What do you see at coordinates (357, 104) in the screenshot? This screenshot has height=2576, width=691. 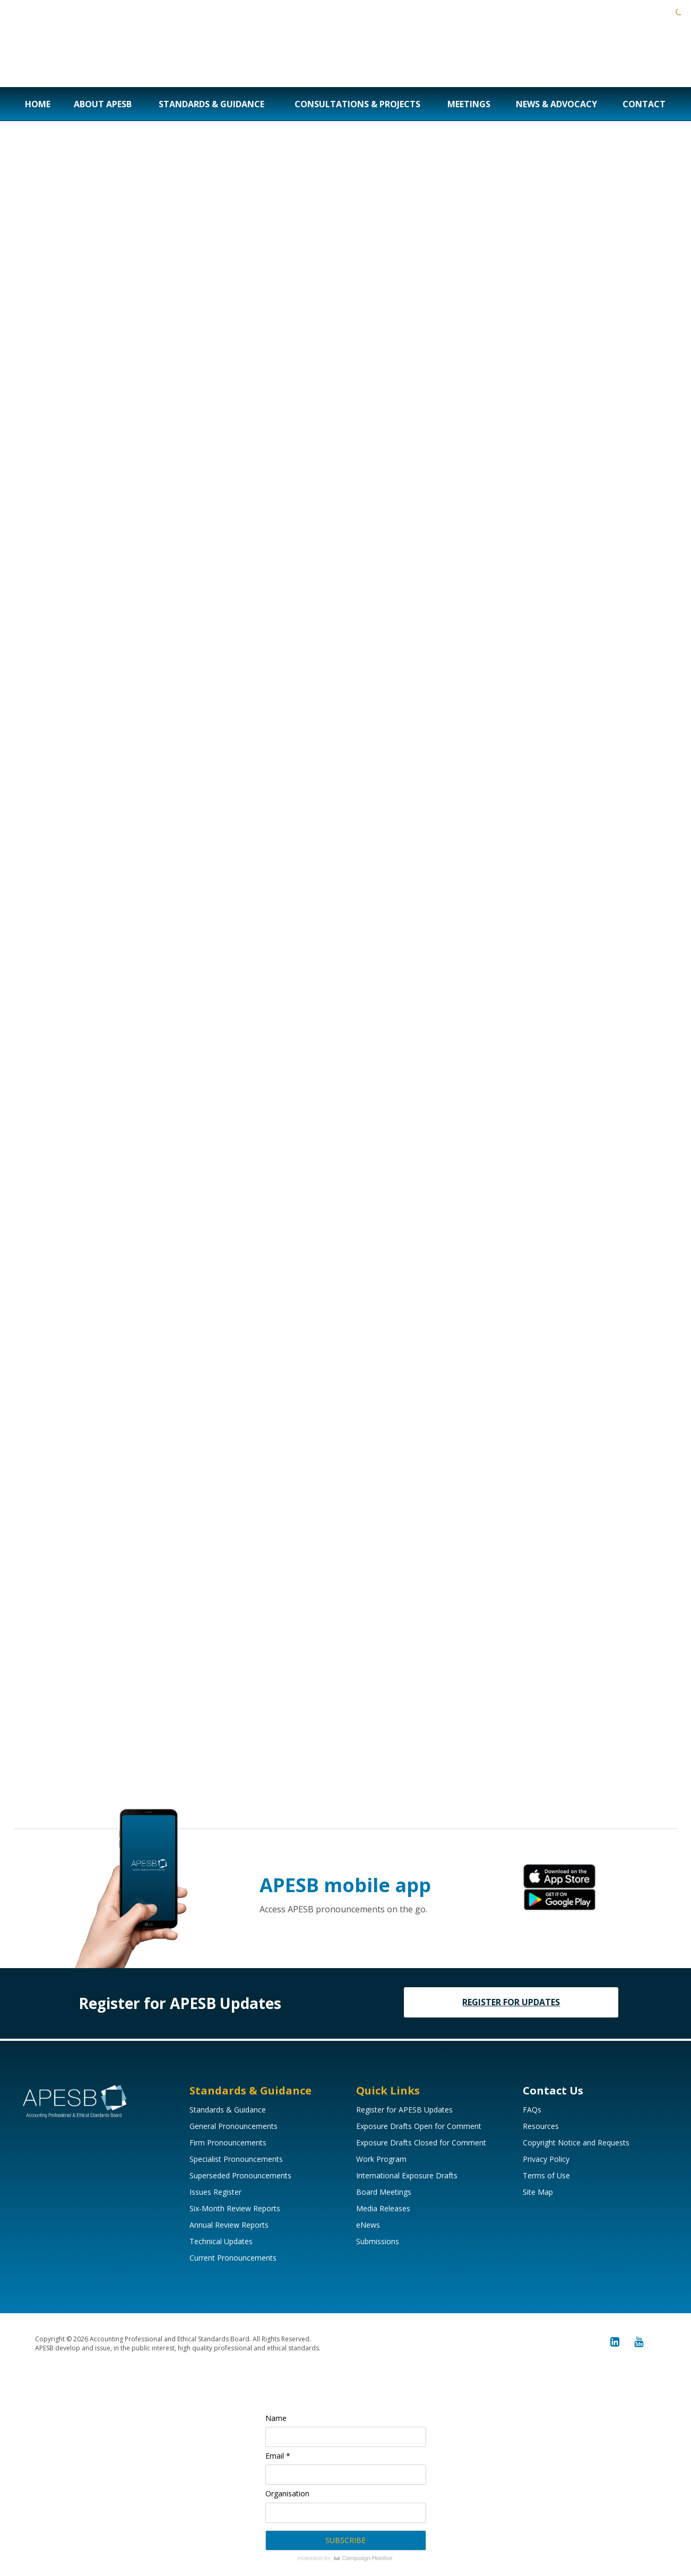 I see `Consultations & Projects` at bounding box center [357, 104].